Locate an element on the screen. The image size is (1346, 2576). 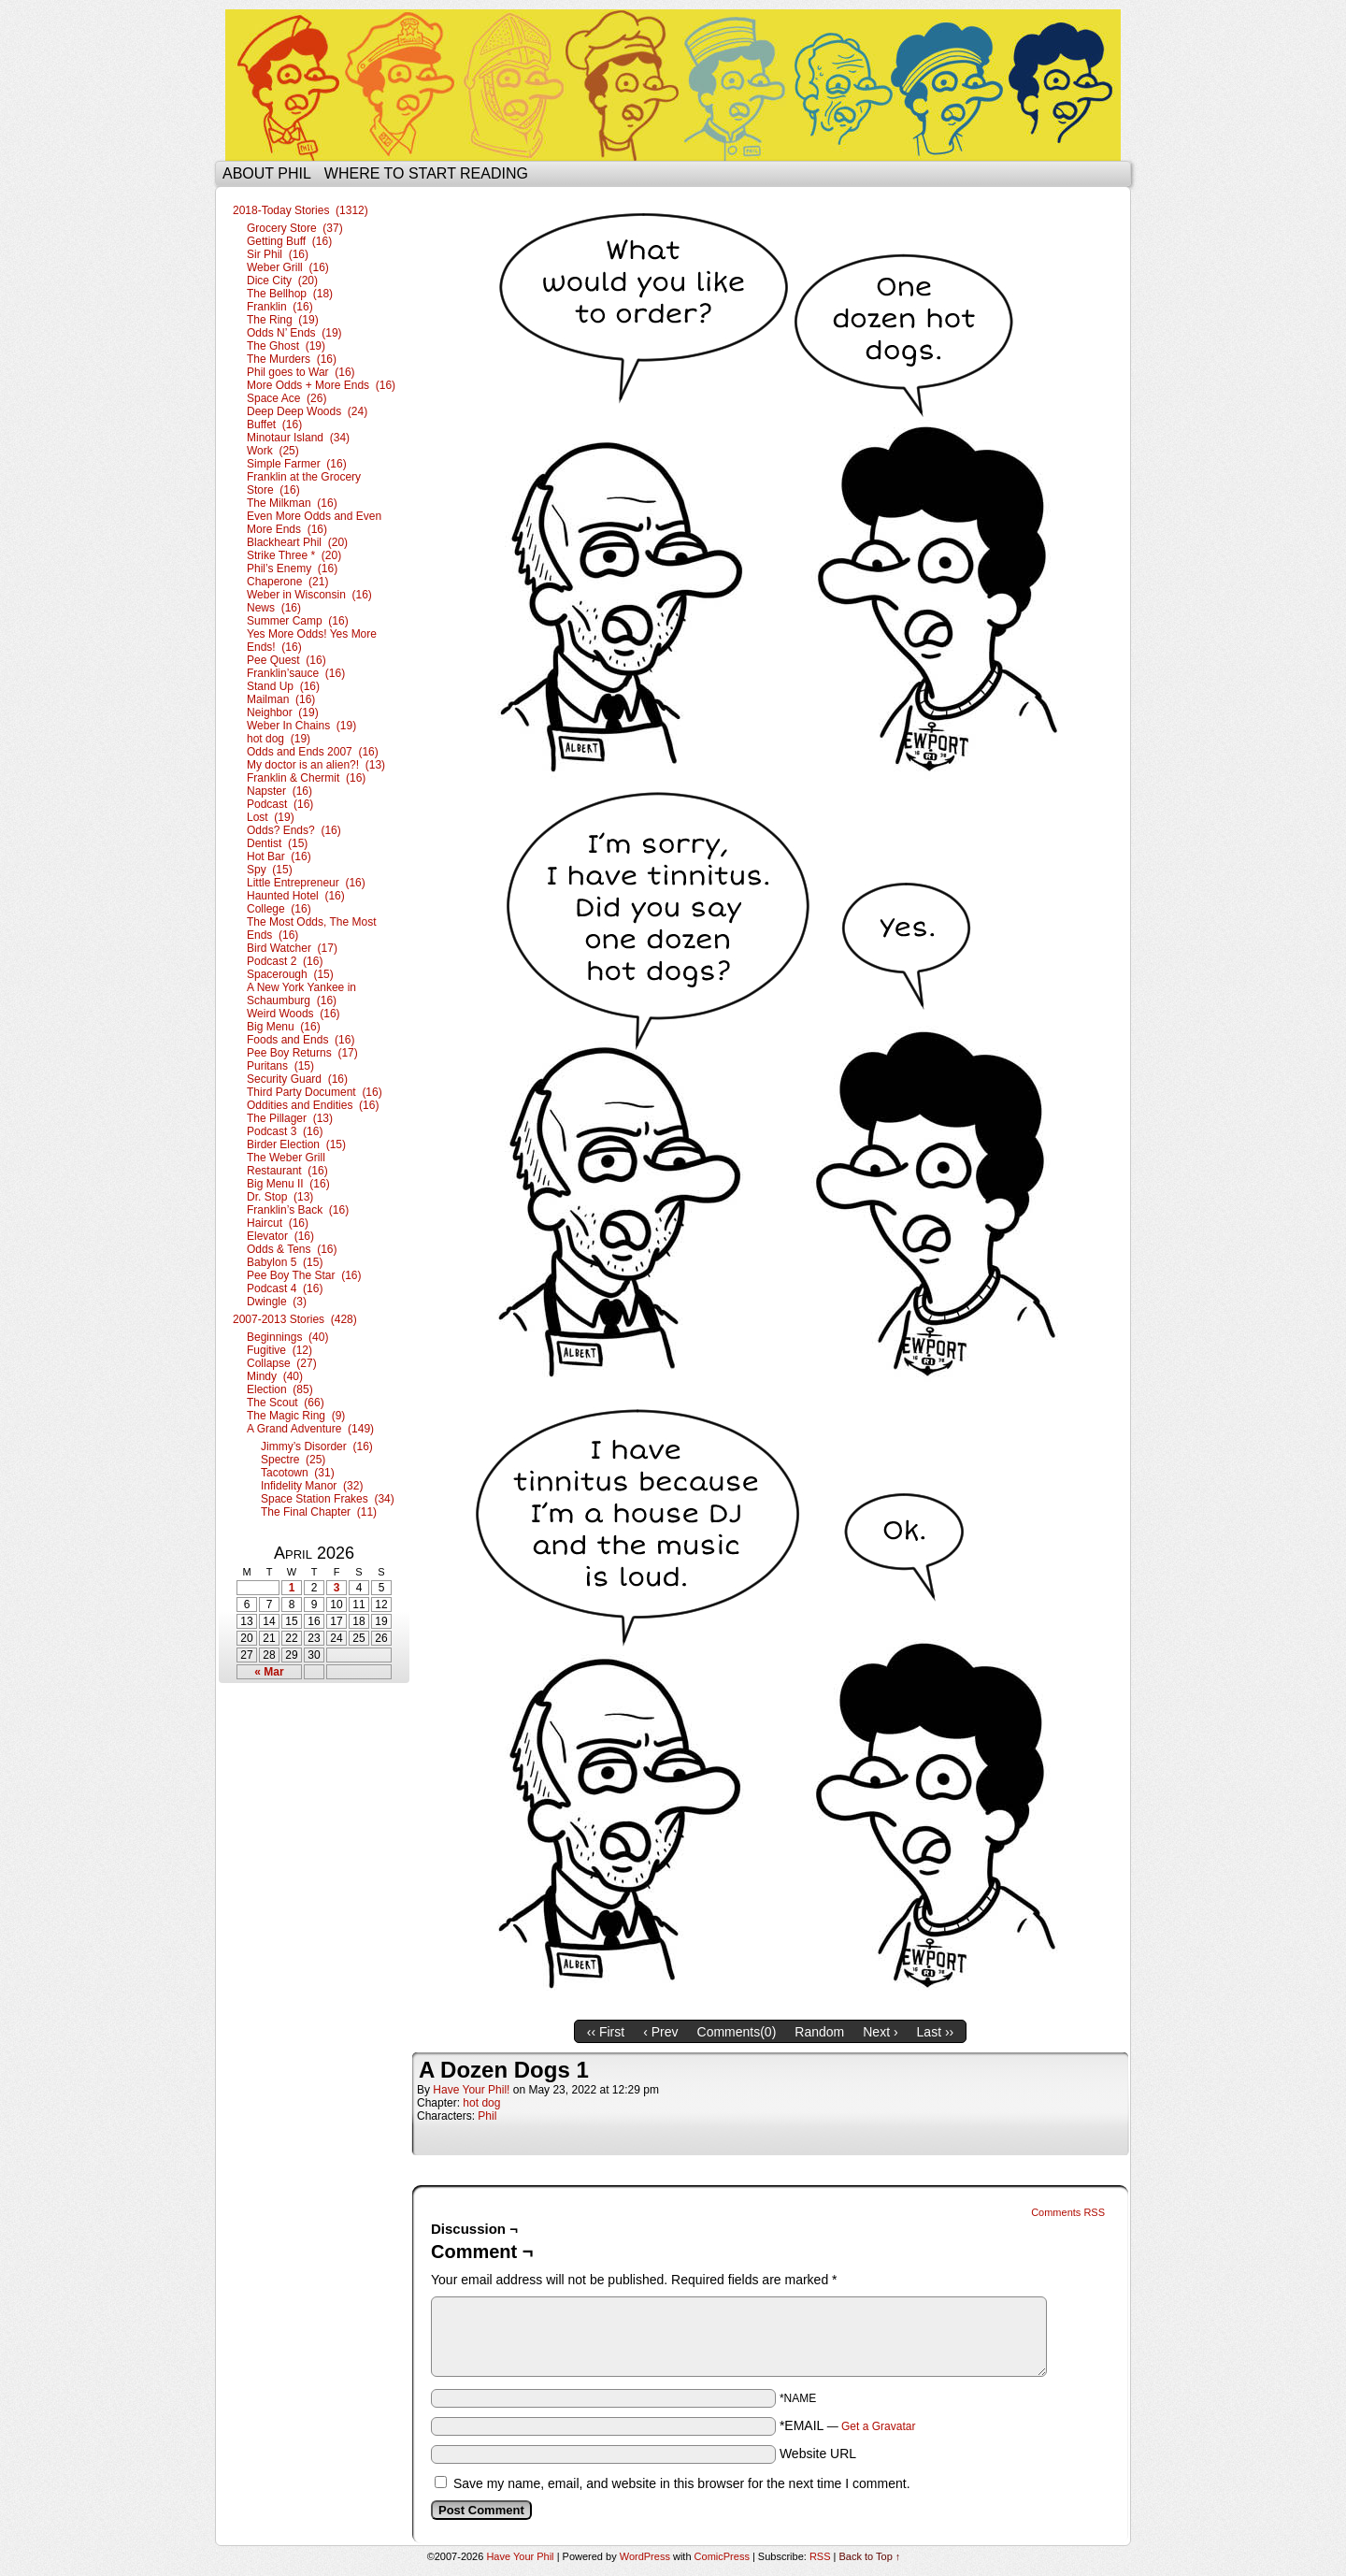
Even More Odds and Even More Ends (16) is located at coordinates (314, 523).